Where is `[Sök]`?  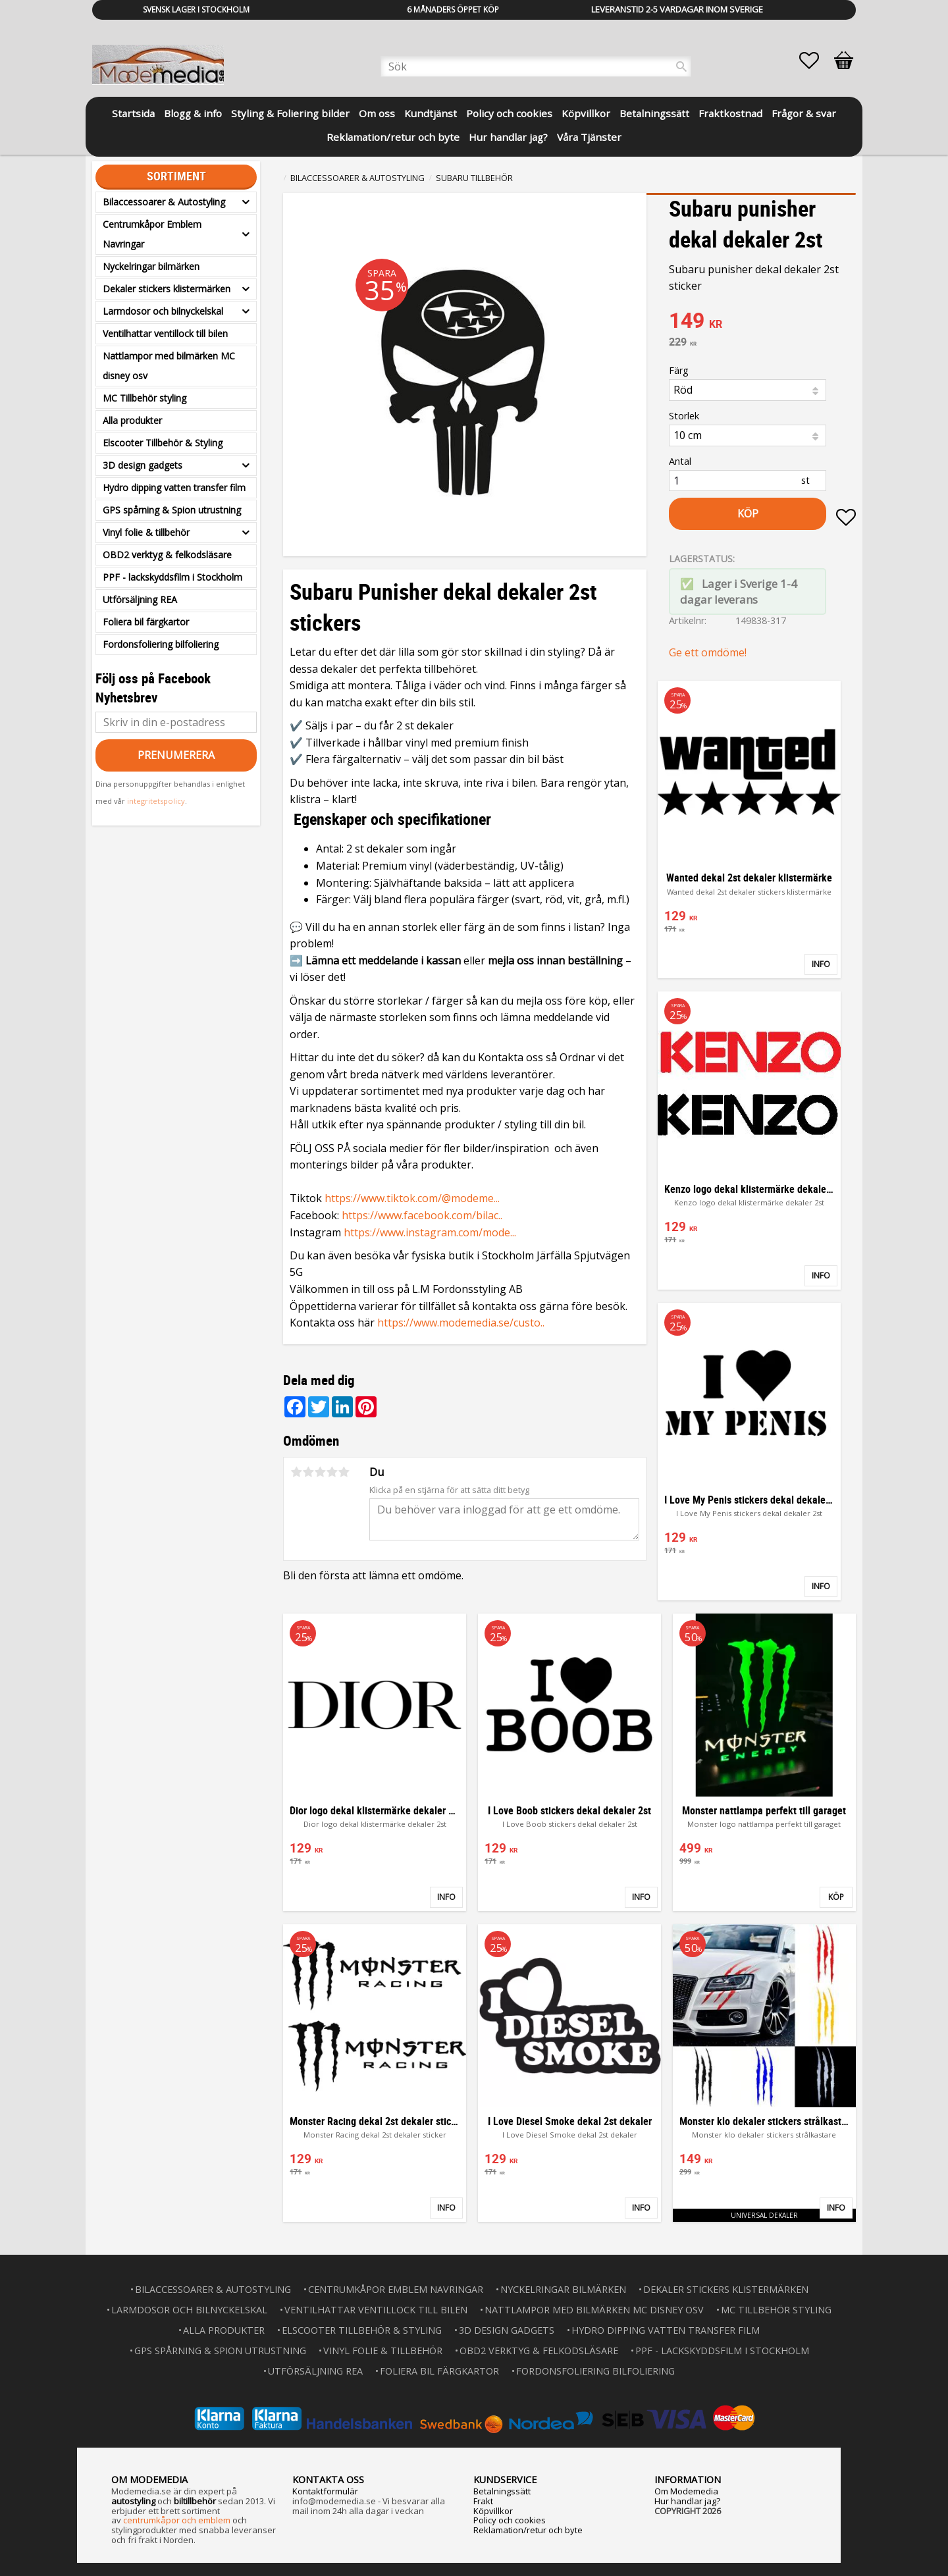 [Sök] is located at coordinates (681, 66).